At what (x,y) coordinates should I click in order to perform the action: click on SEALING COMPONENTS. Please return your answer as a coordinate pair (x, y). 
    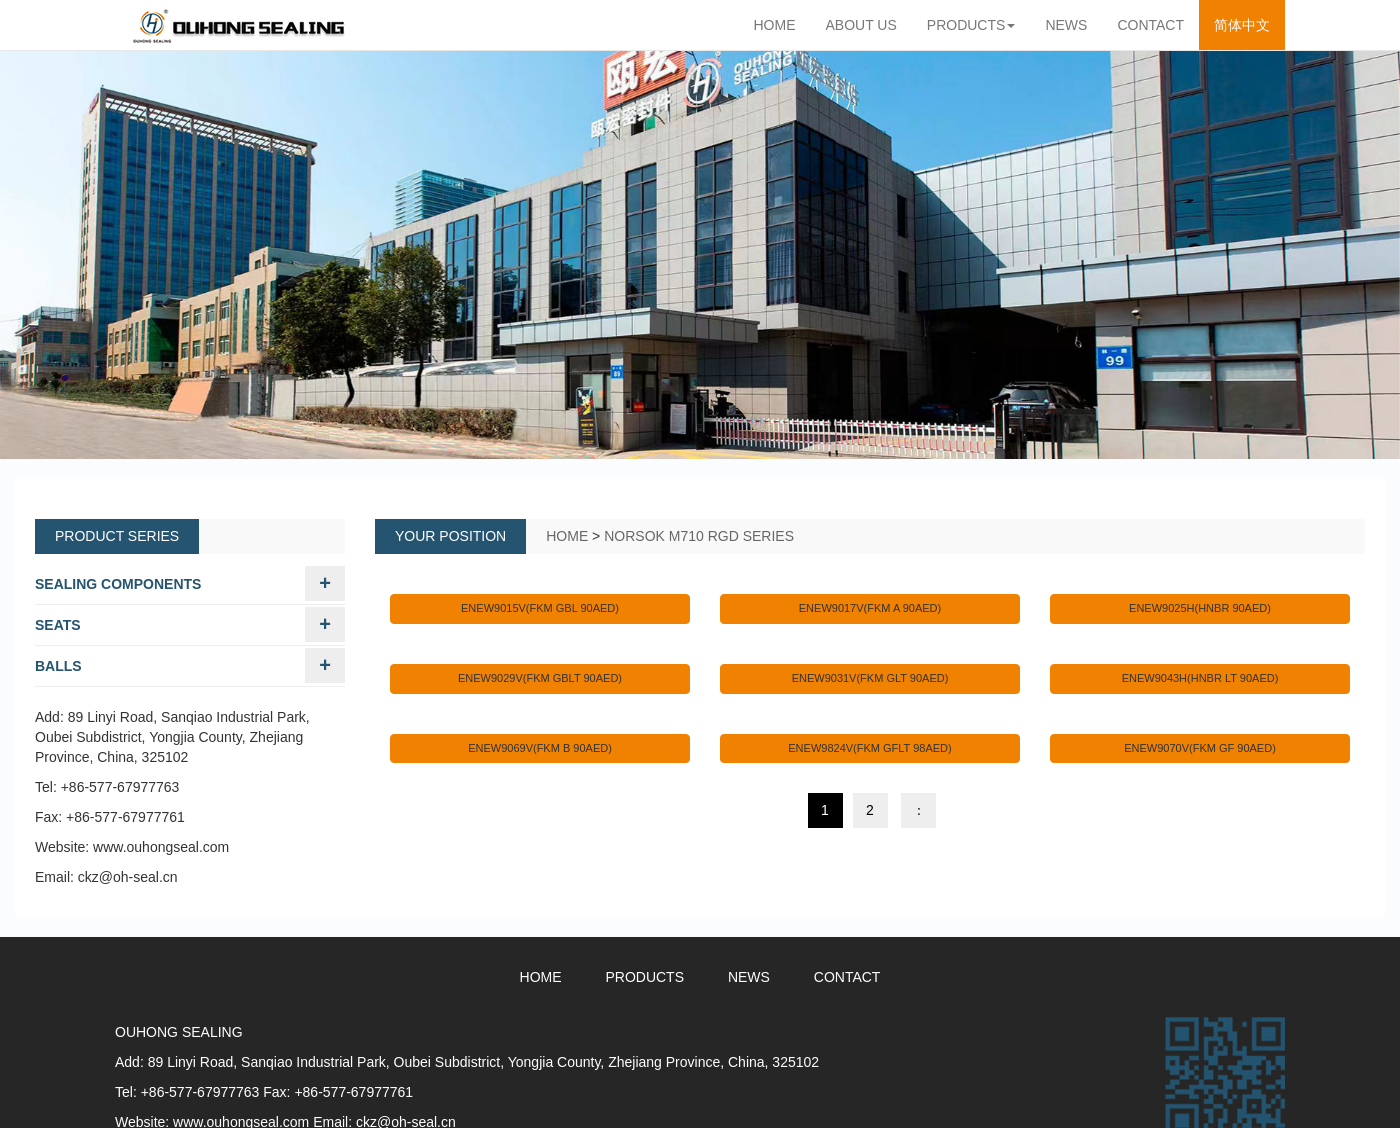
    Looking at the image, I should click on (118, 584).